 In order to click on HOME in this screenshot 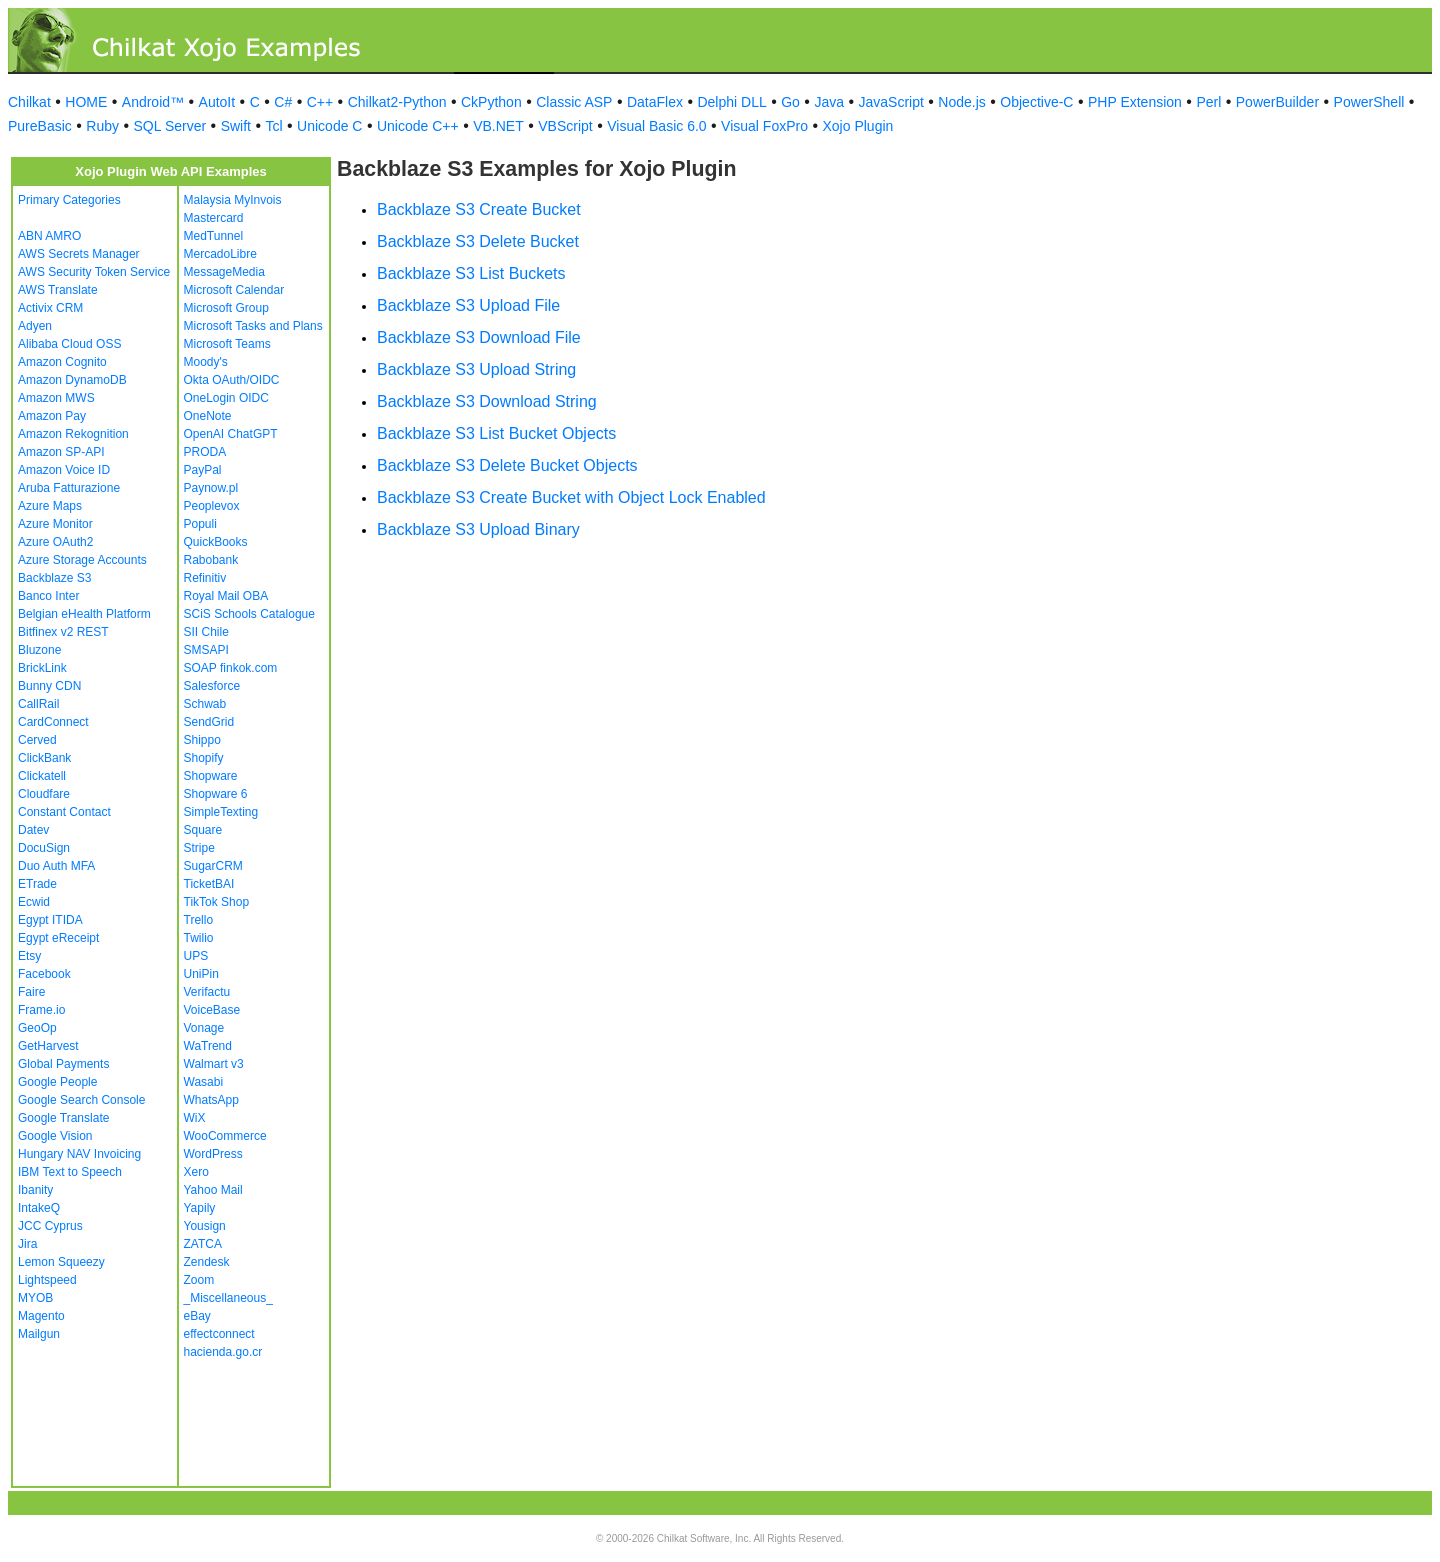, I will do `click(86, 102)`.